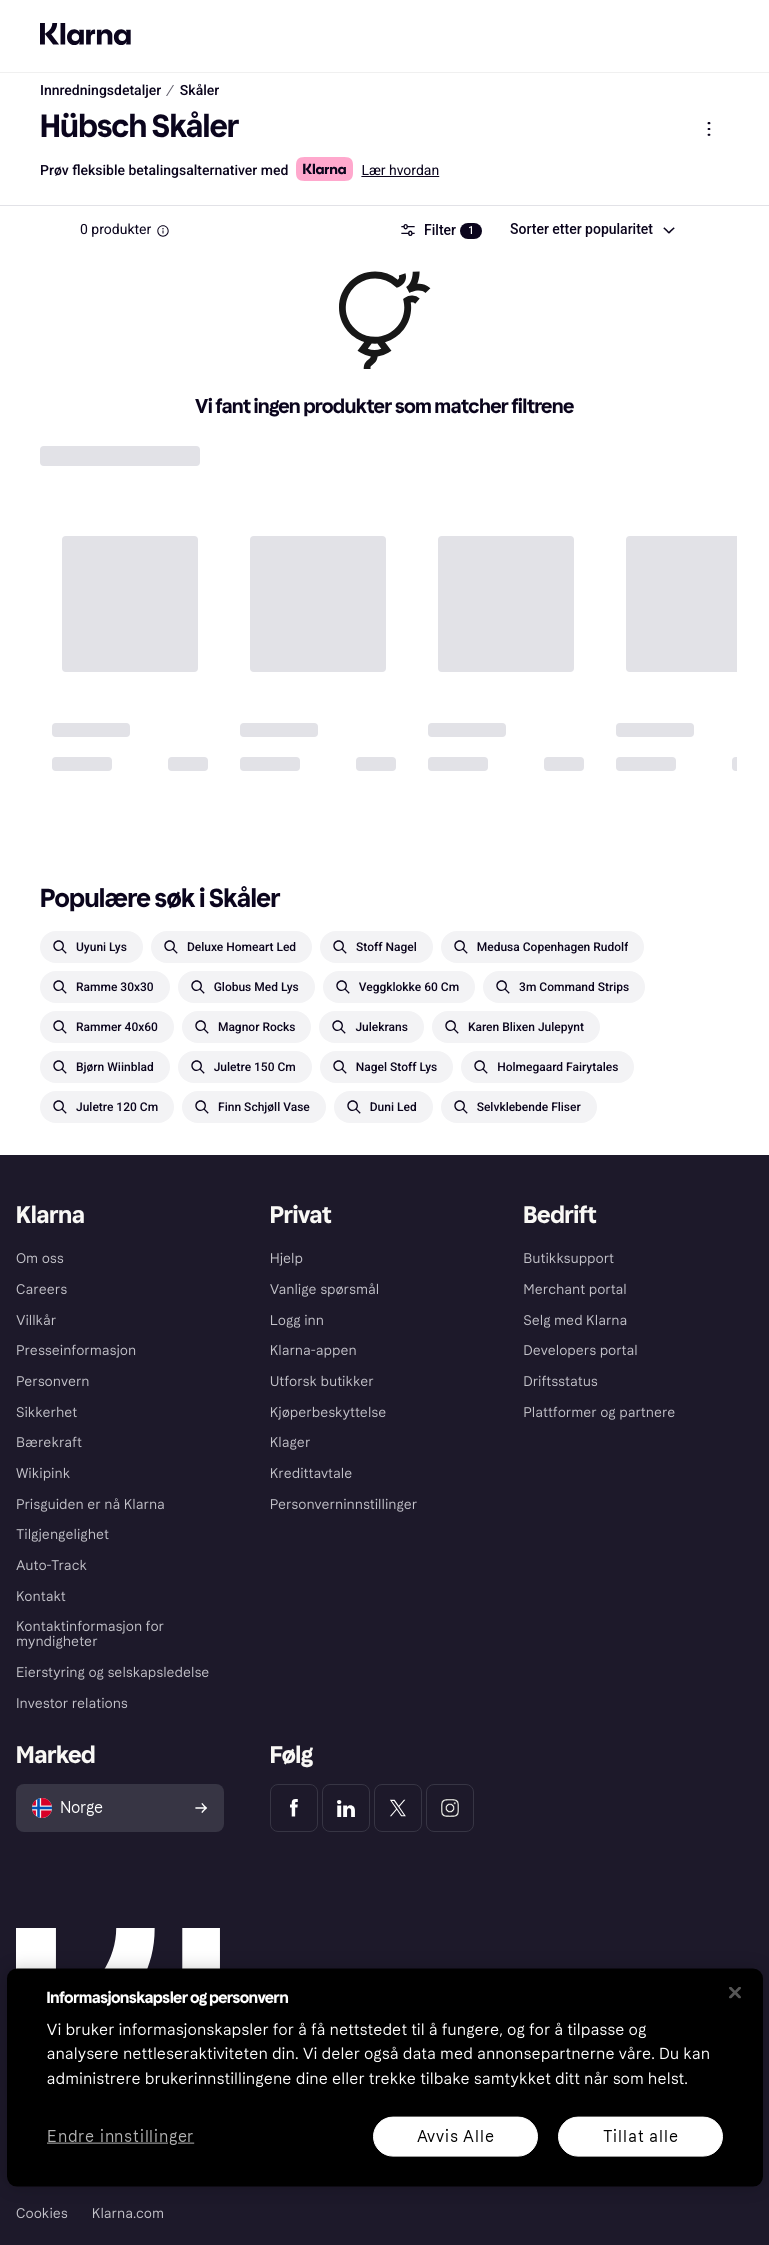  Describe the element at coordinates (294, 1808) in the screenshot. I see `[Klarna Facebook]` at that location.